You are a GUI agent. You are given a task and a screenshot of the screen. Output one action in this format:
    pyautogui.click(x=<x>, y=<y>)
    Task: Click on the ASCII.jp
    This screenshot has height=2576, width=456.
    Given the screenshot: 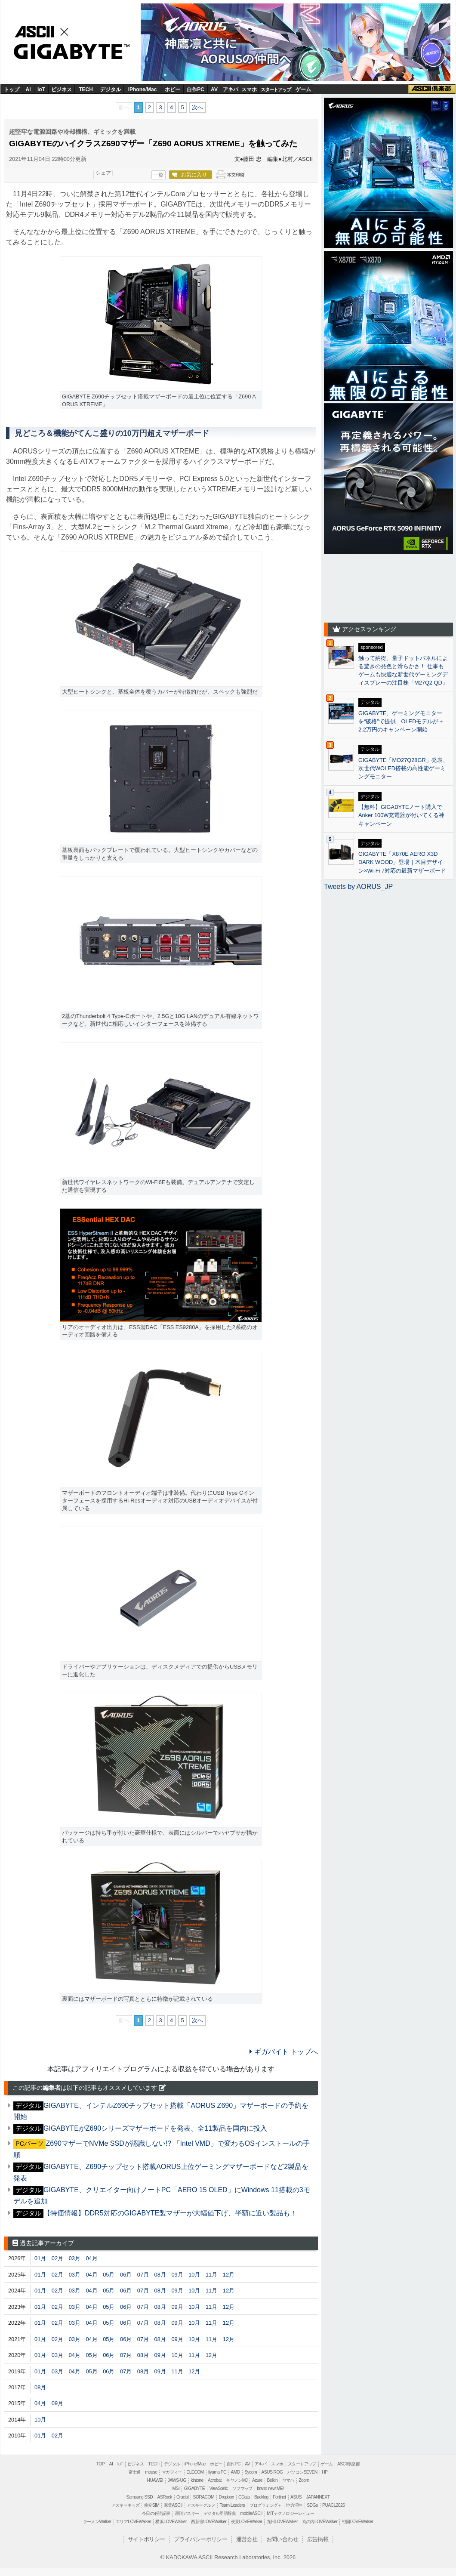 What is the action you would take?
    pyautogui.click(x=44, y=30)
    